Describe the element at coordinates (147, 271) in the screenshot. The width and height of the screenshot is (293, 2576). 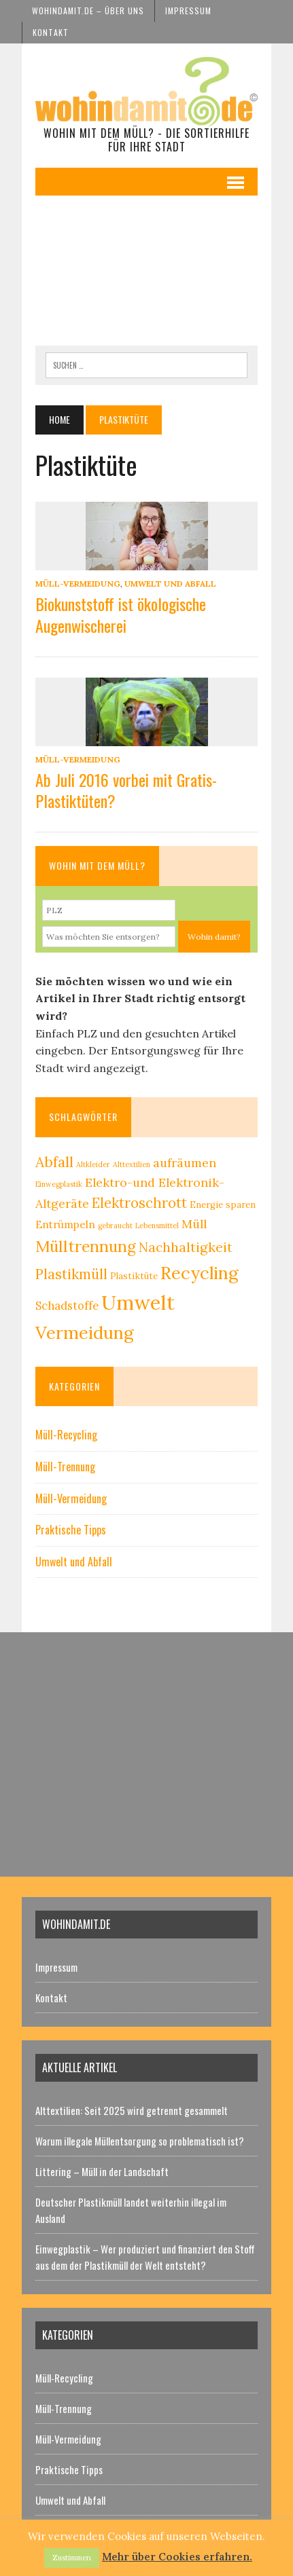
I see `[Advertisement]` at that location.